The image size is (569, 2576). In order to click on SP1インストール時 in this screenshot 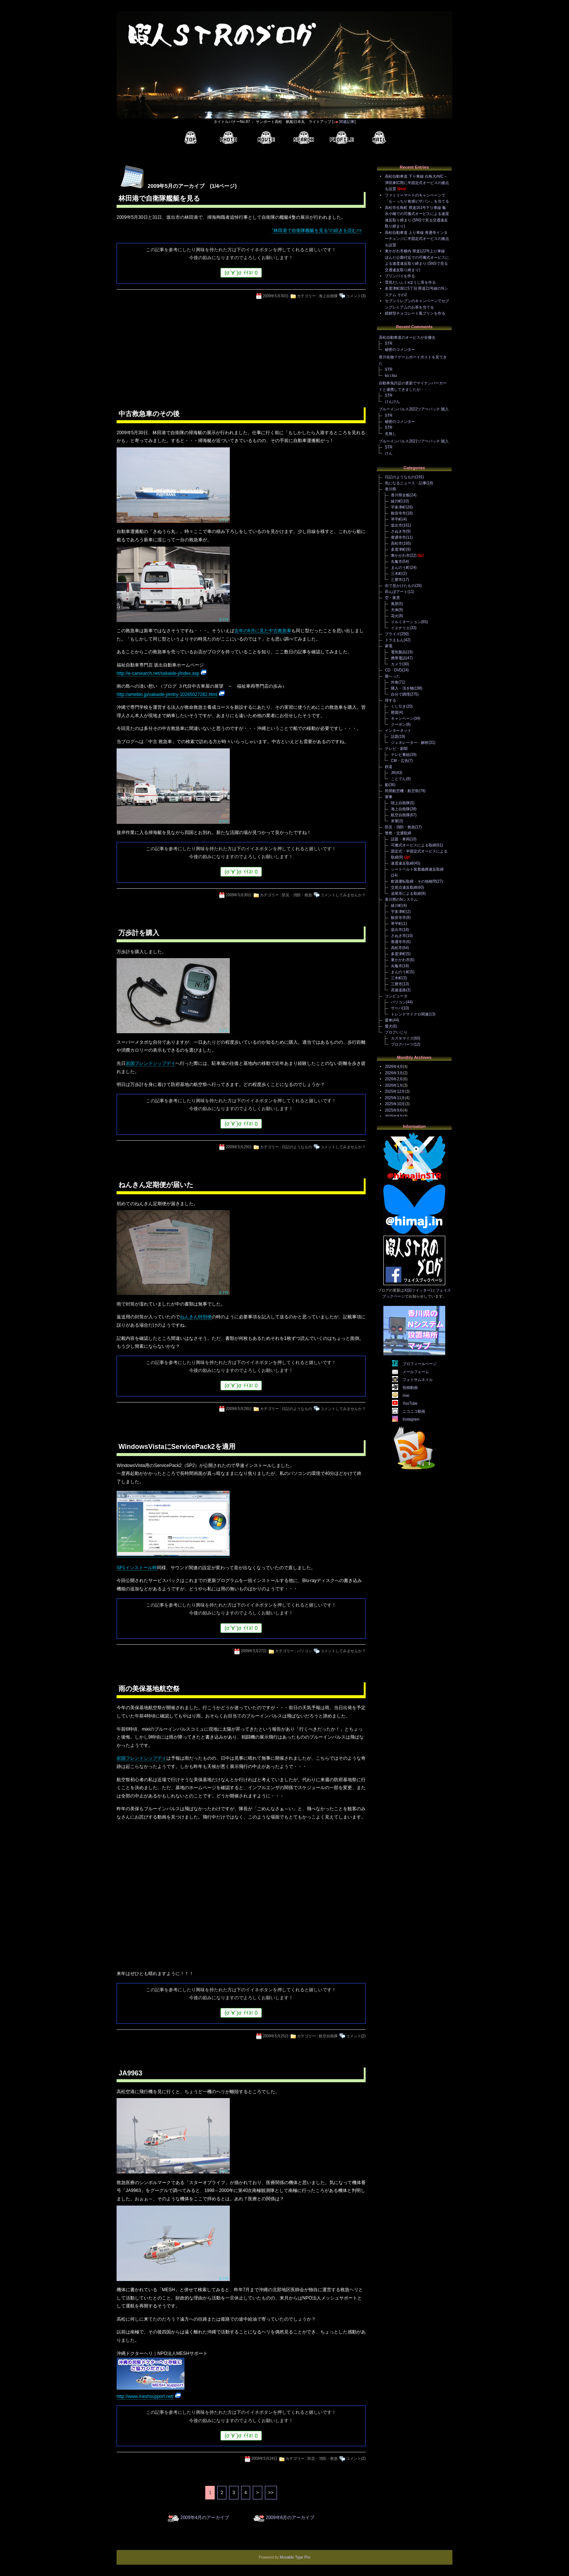, I will do `click(137, 1567)`.